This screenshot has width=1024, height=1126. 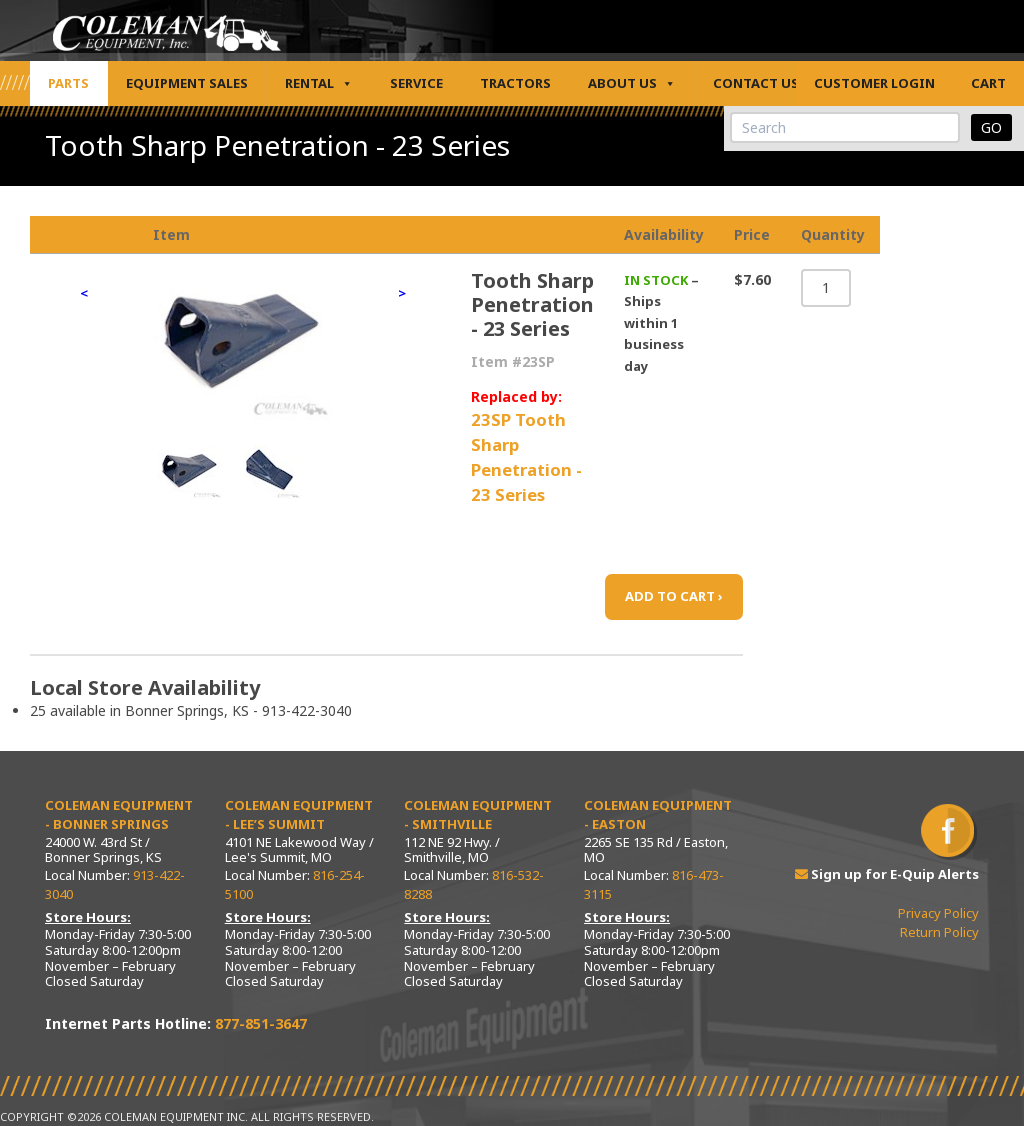 I want to click on 877-851-3647, so click(x=261, y=1023).